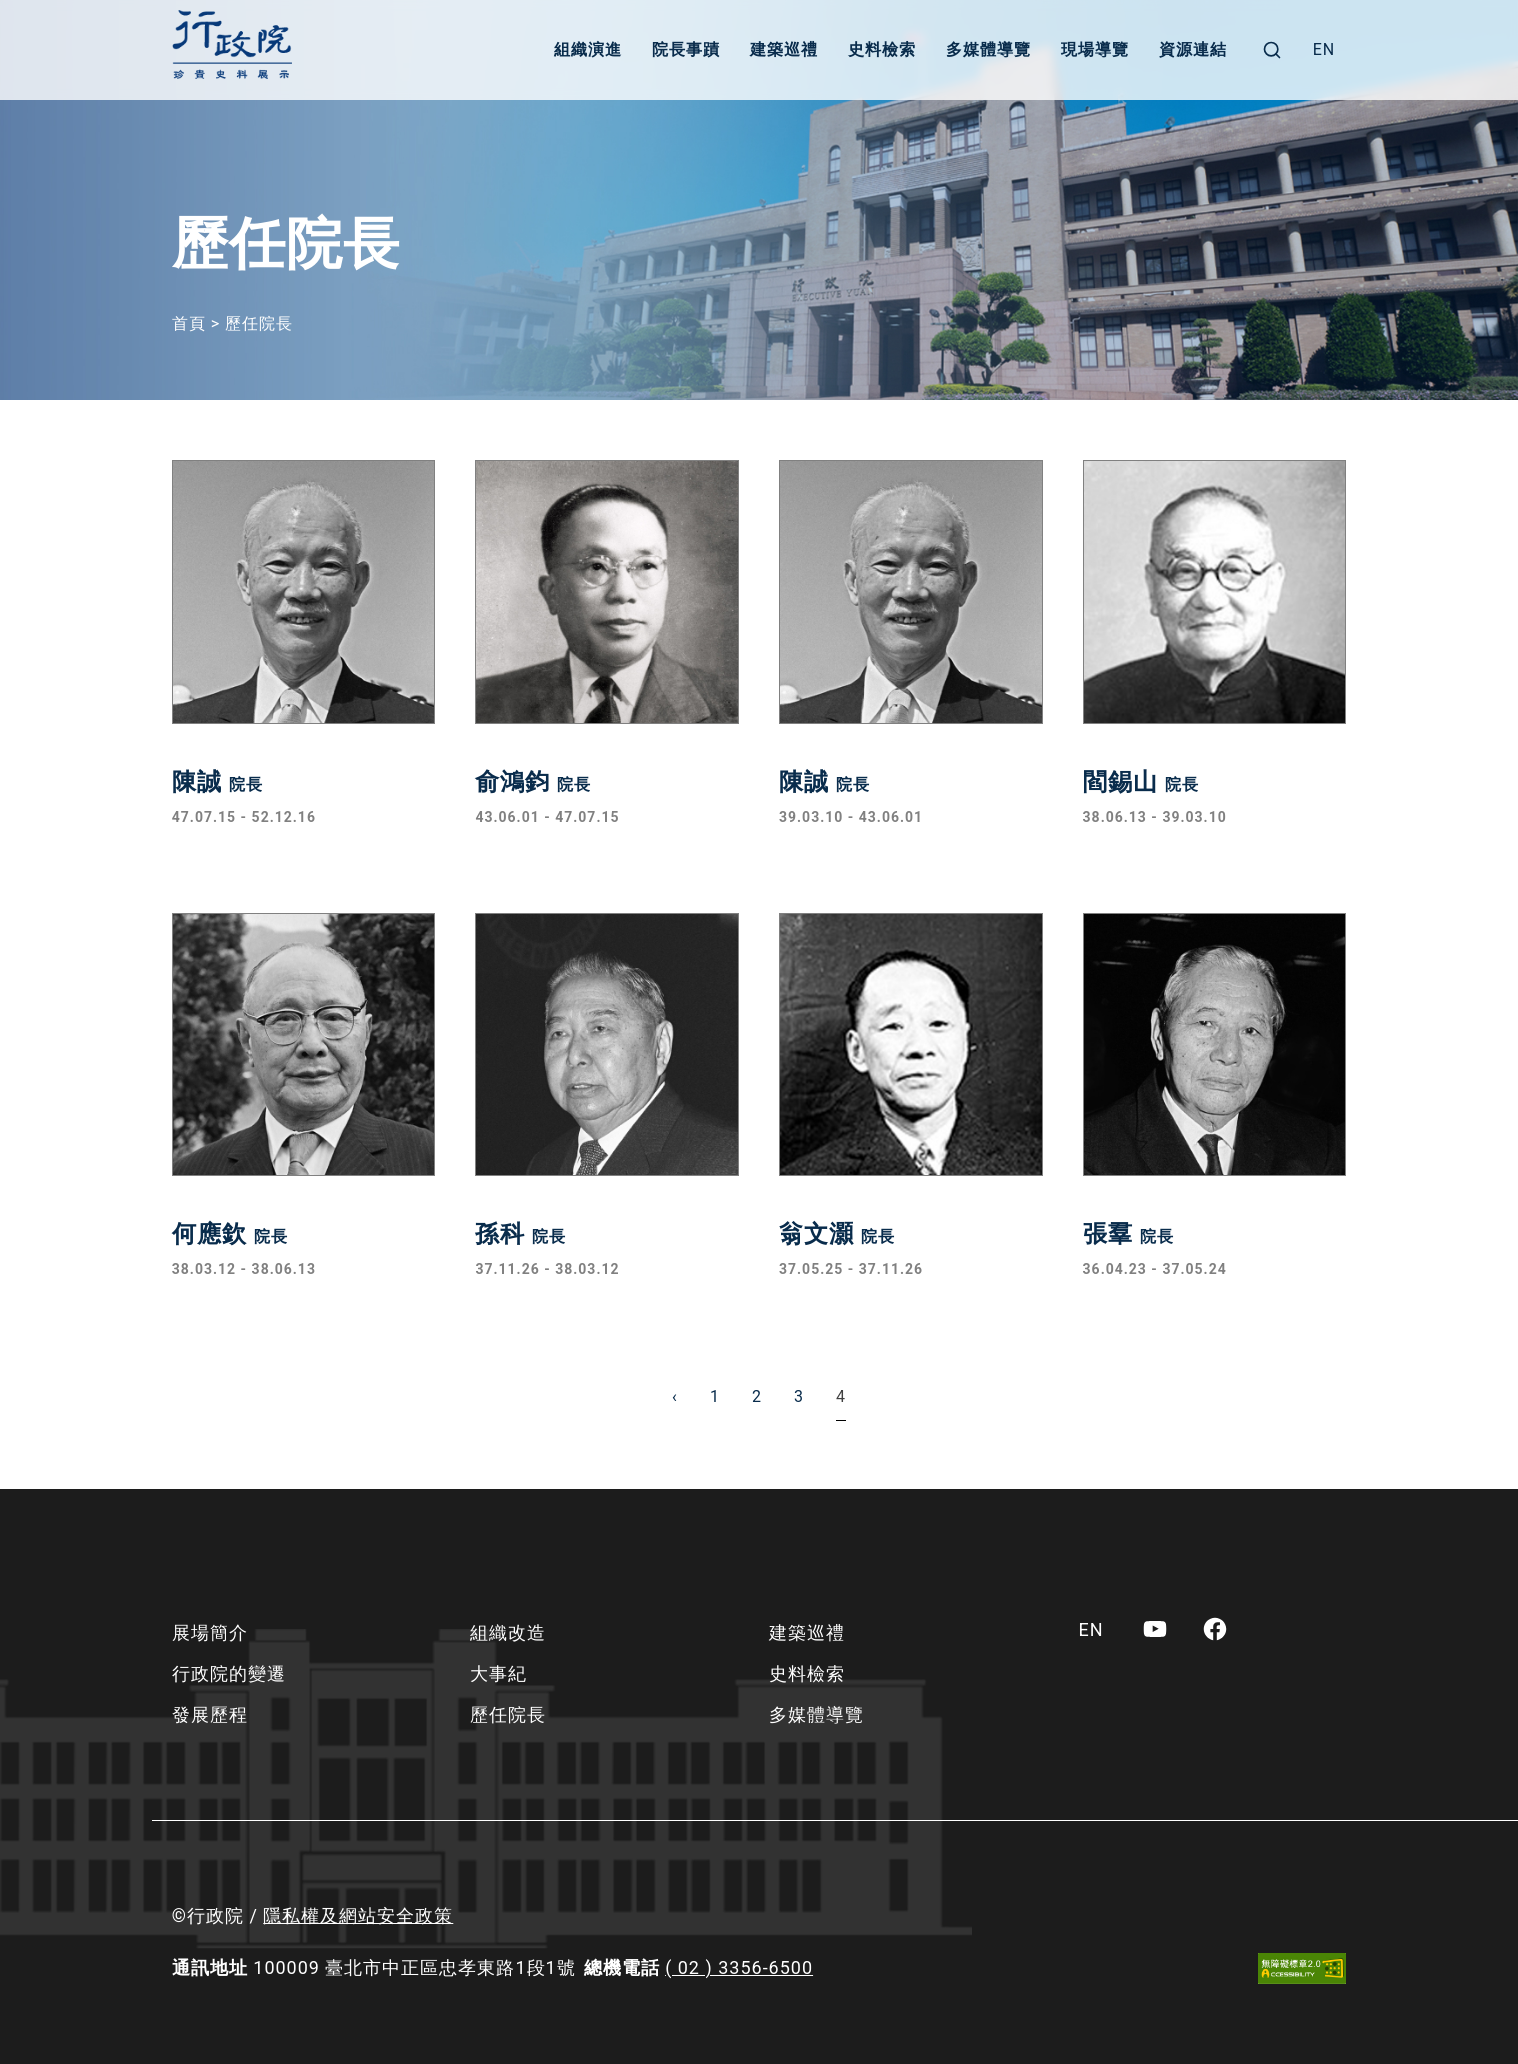 This screenshot has width=1518, height=2064. I want to click on 發展歷程, so click(210, 1714).